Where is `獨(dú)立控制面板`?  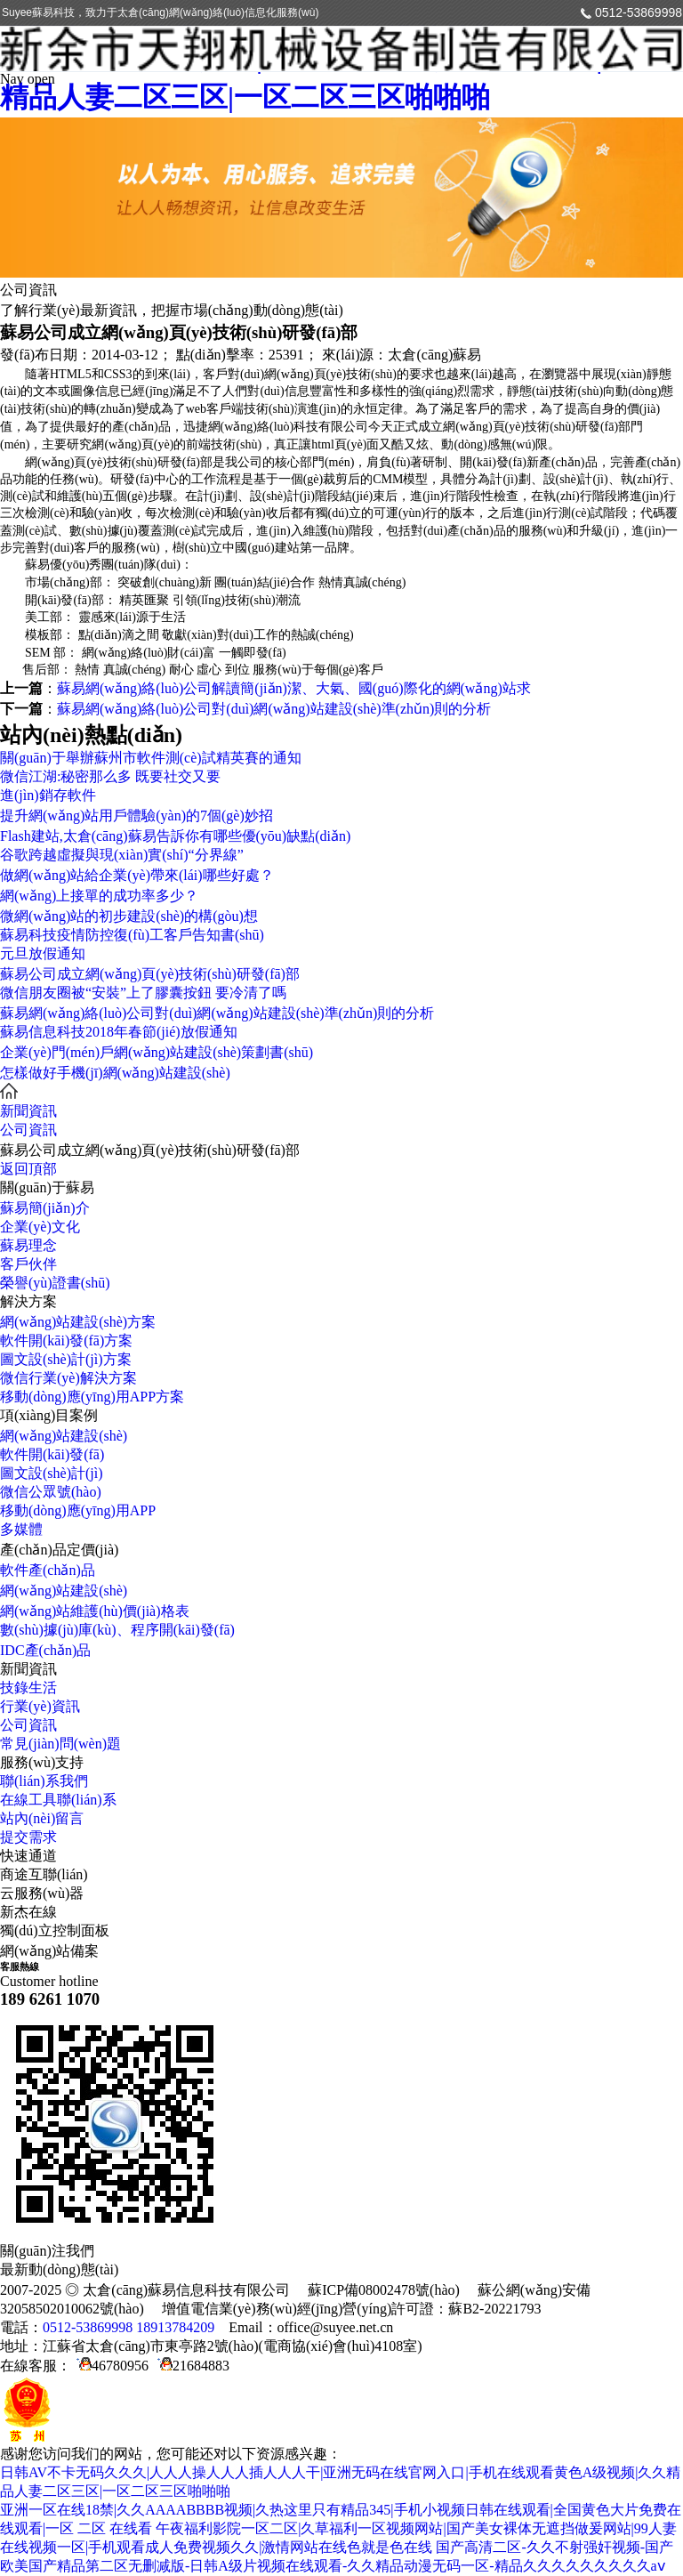 獨(dú)立控制面板 is located at coordinates (54, 1930).